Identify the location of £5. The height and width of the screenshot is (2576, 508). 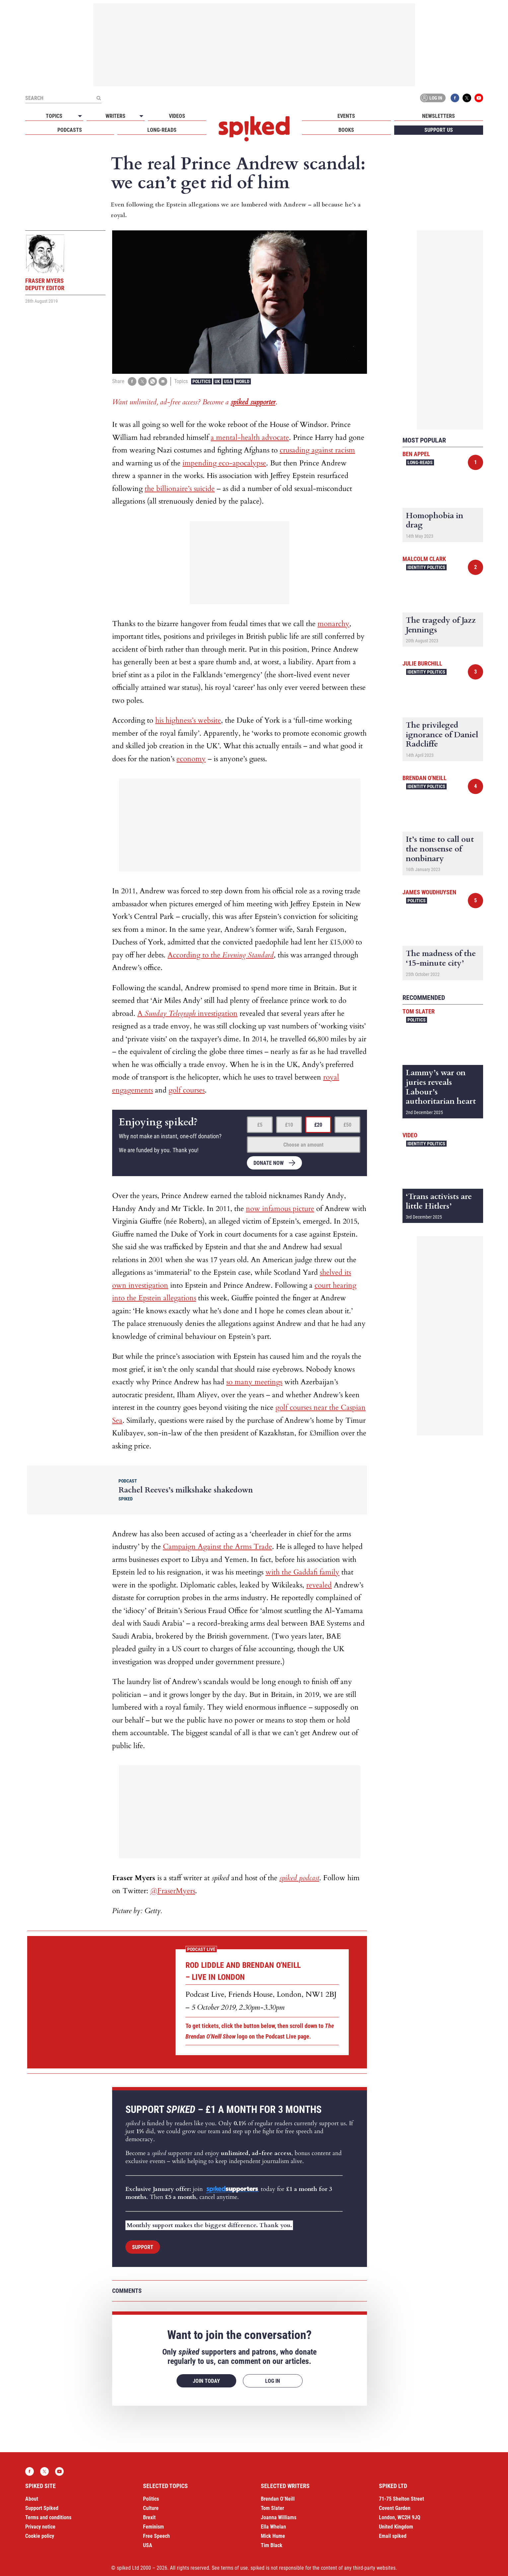
(259, 1125).